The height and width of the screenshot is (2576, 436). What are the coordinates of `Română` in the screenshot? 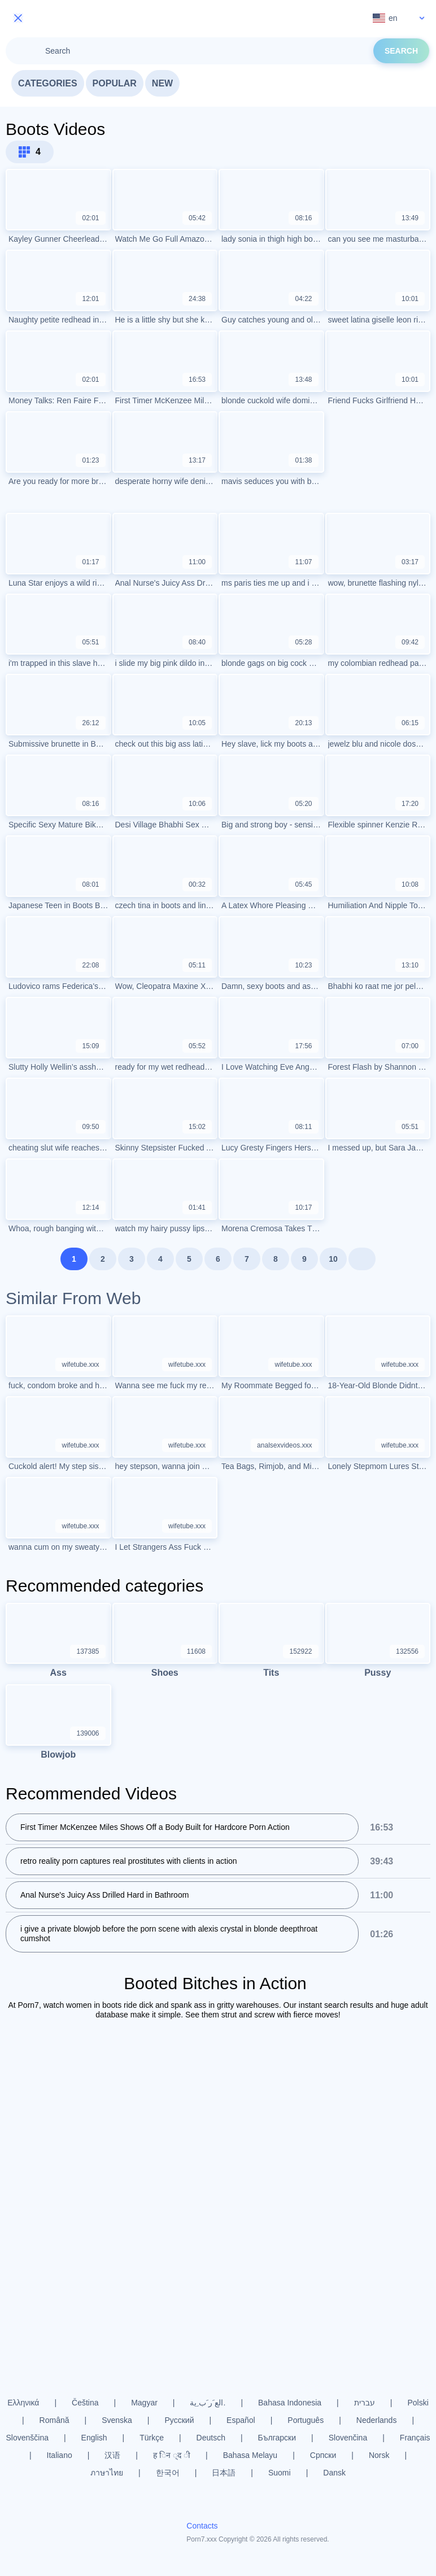 It's located at (54, 2420).